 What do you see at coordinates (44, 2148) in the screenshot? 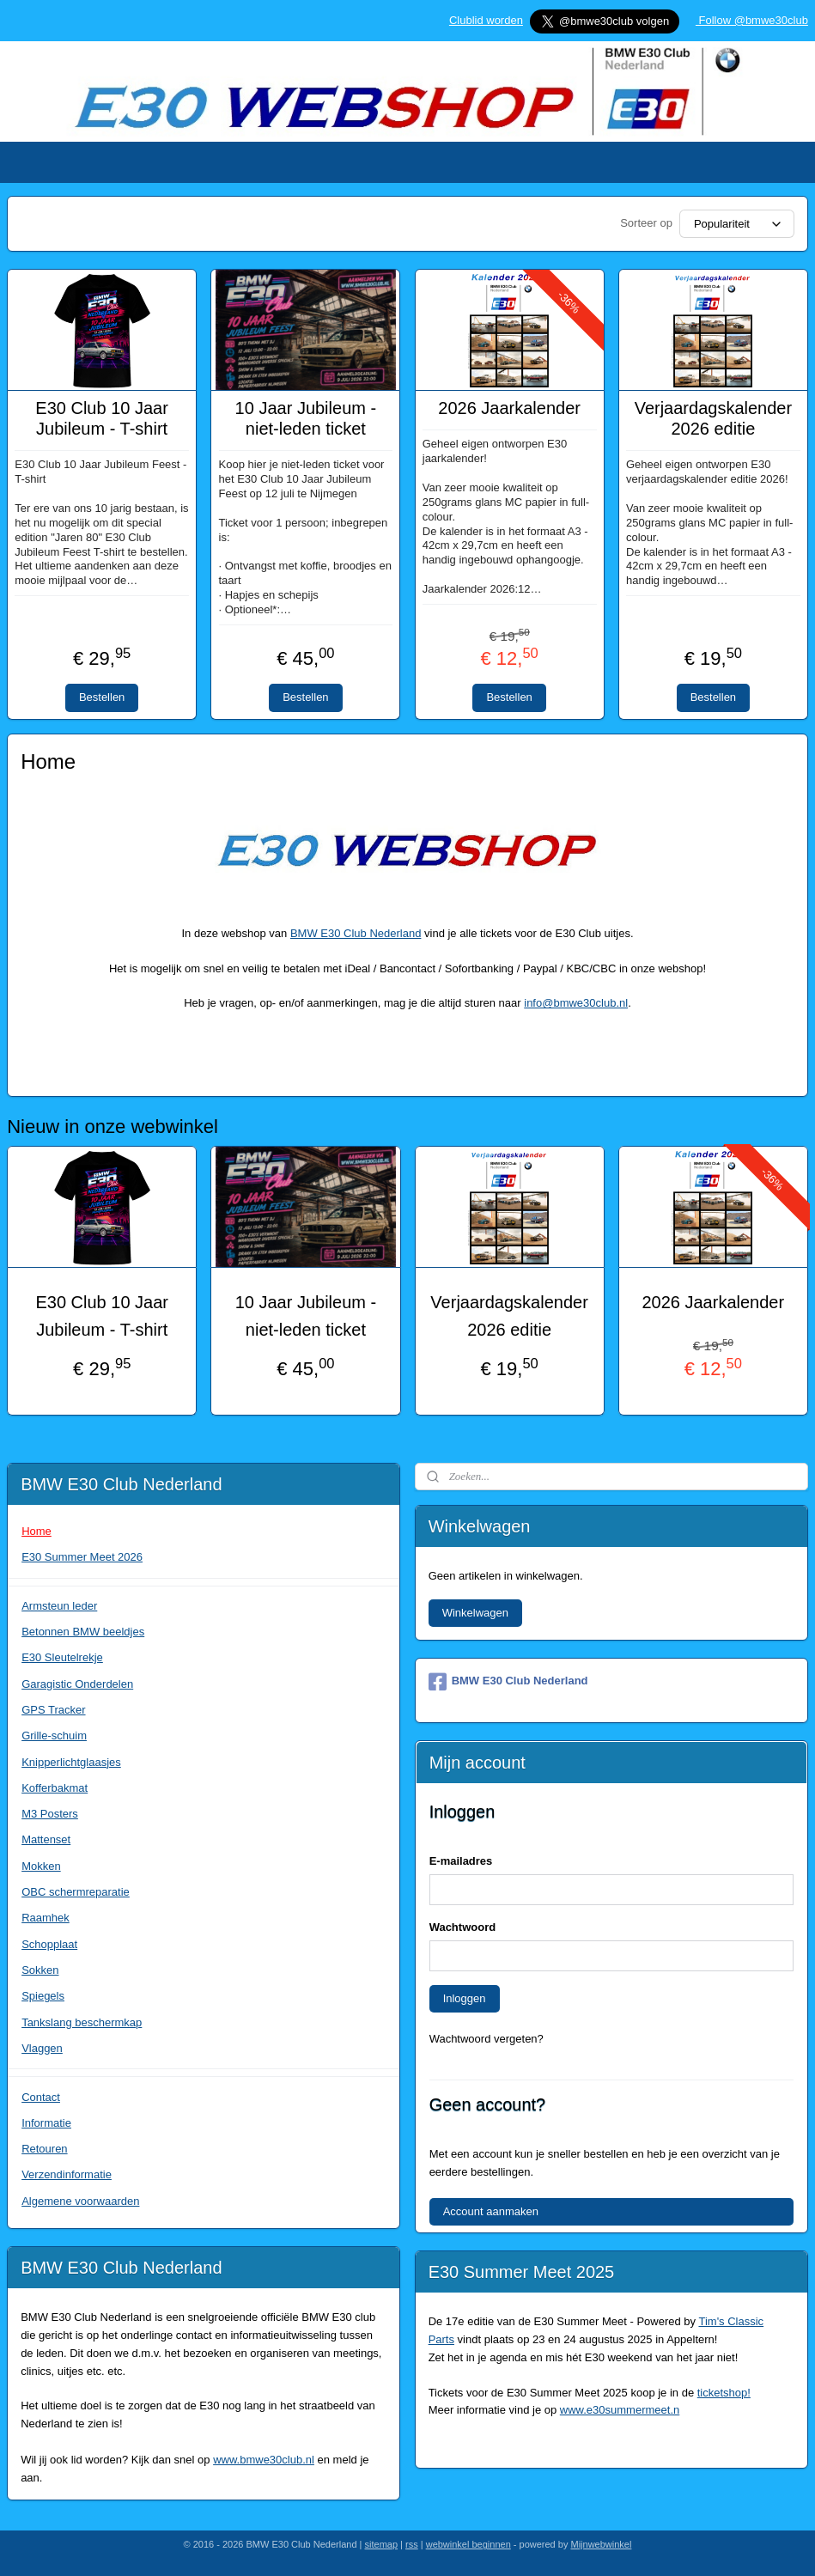
I see `Retouren` at bounding box center [44, 2148].